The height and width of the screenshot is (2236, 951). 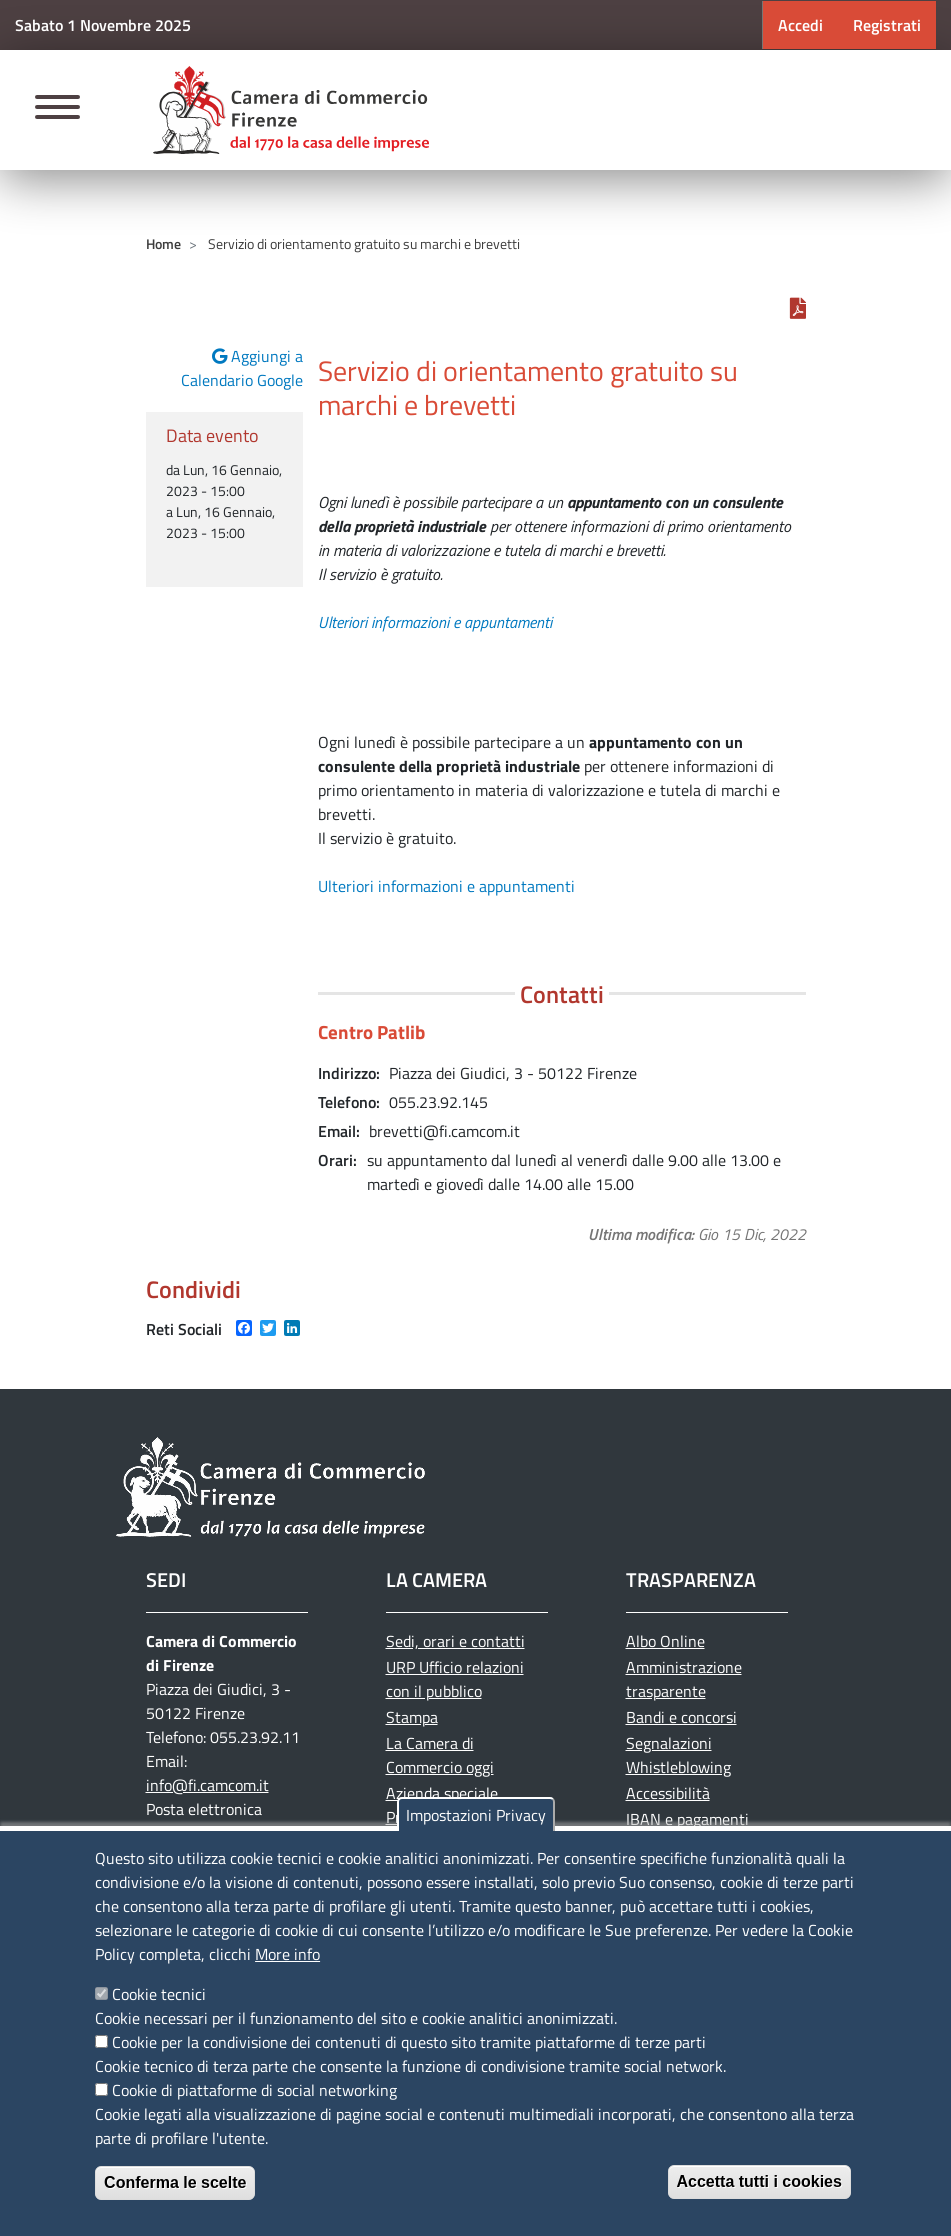 I want to click on Segnalazioni Whistleblowing, so click(x=678, y=1755).